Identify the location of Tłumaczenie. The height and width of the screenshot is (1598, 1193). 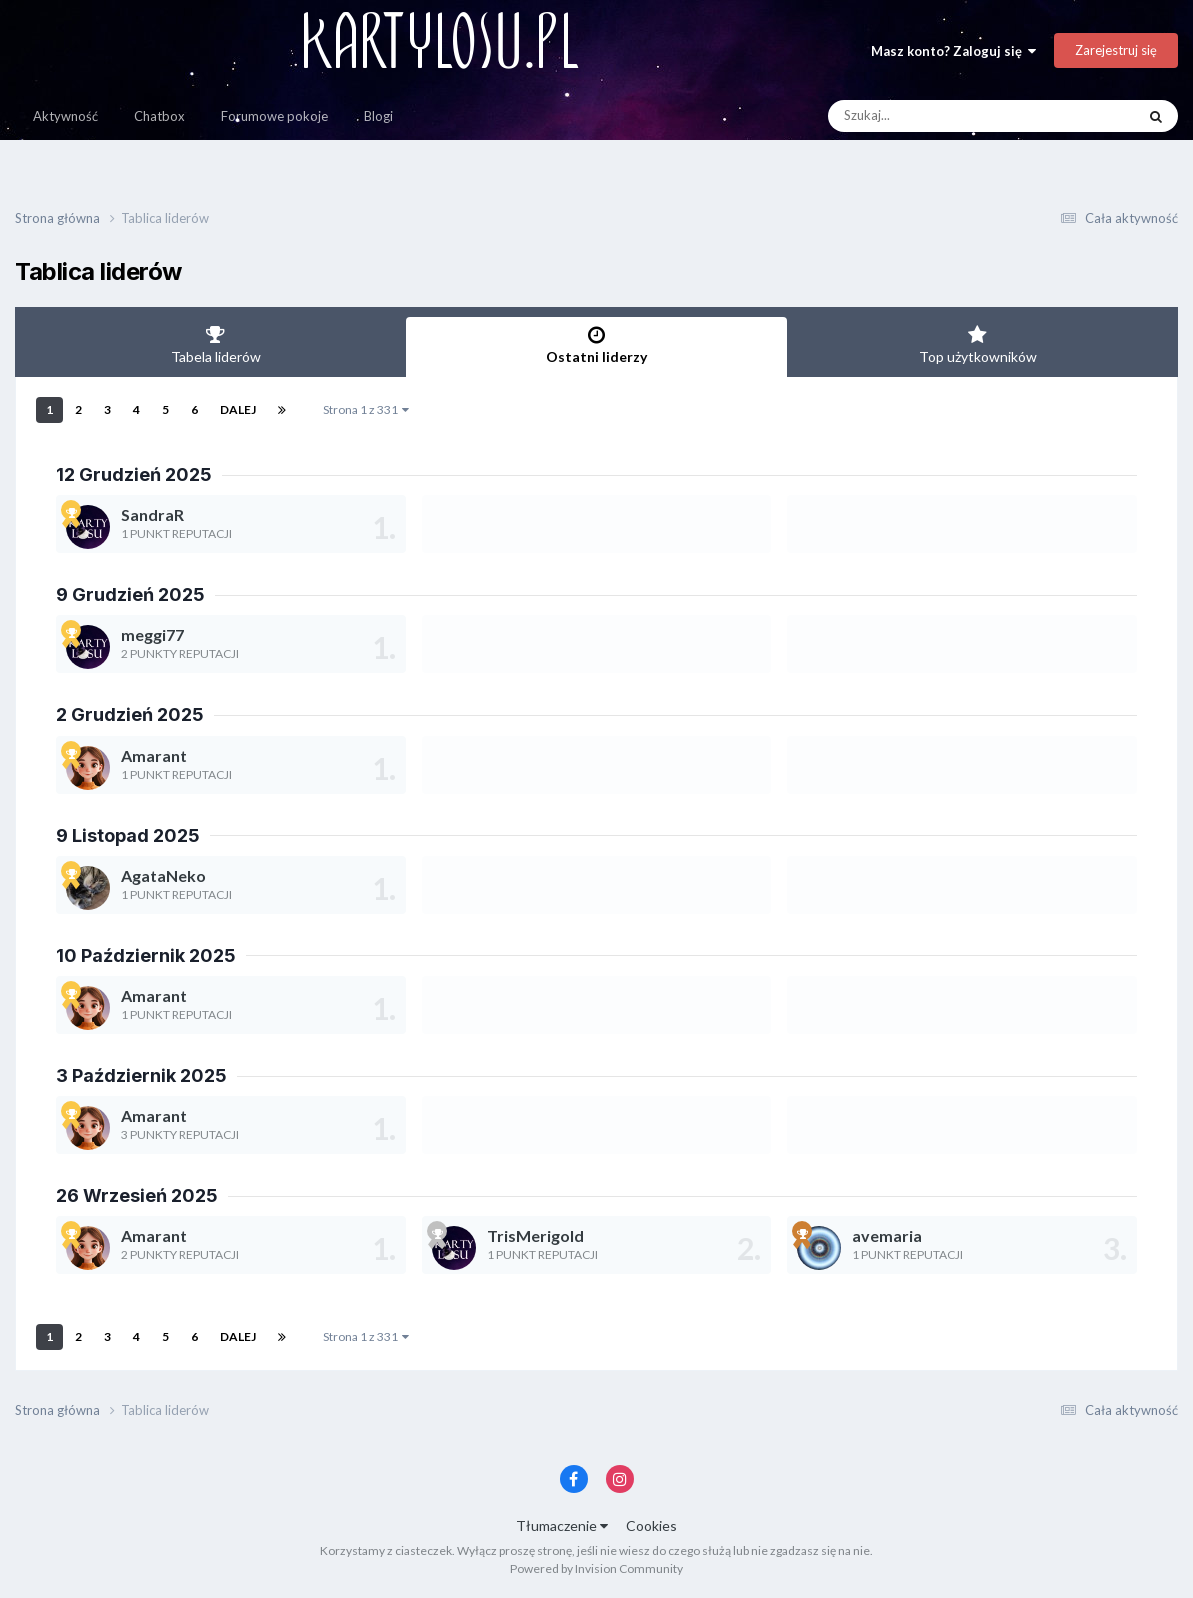
(562, 1525).